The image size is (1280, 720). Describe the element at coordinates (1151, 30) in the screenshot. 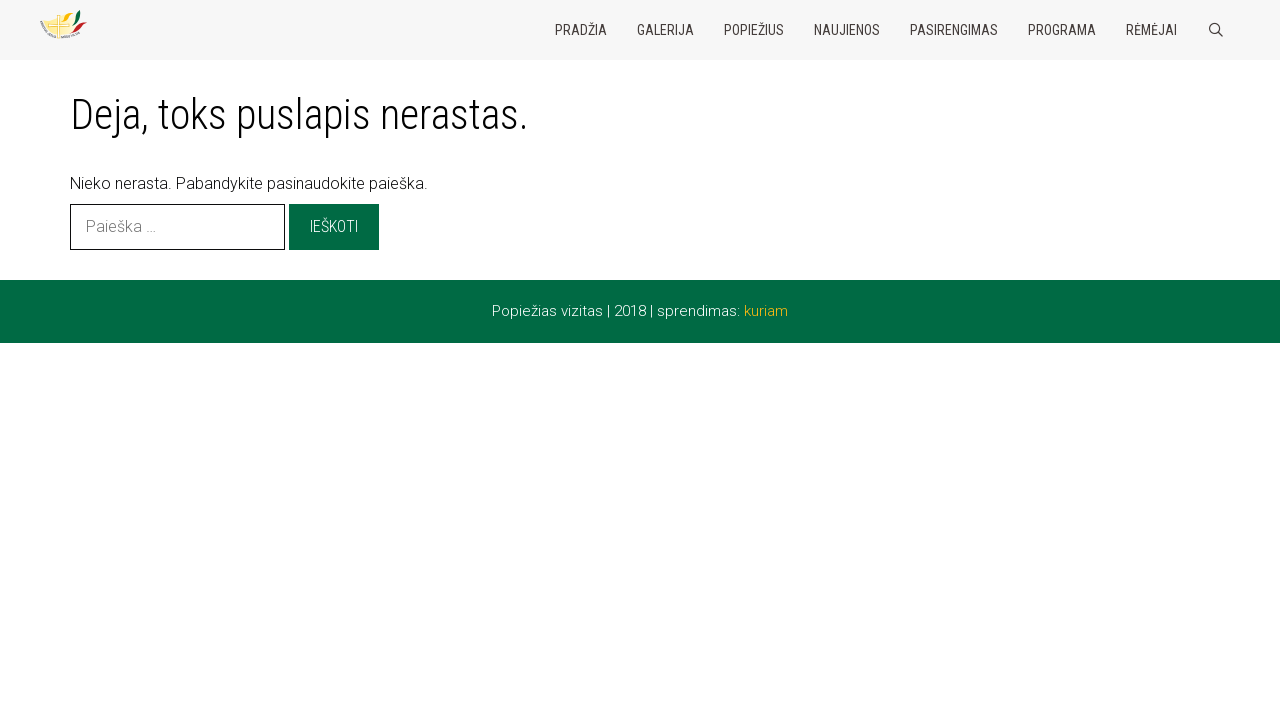

I see `Rėmėjai` at that location.